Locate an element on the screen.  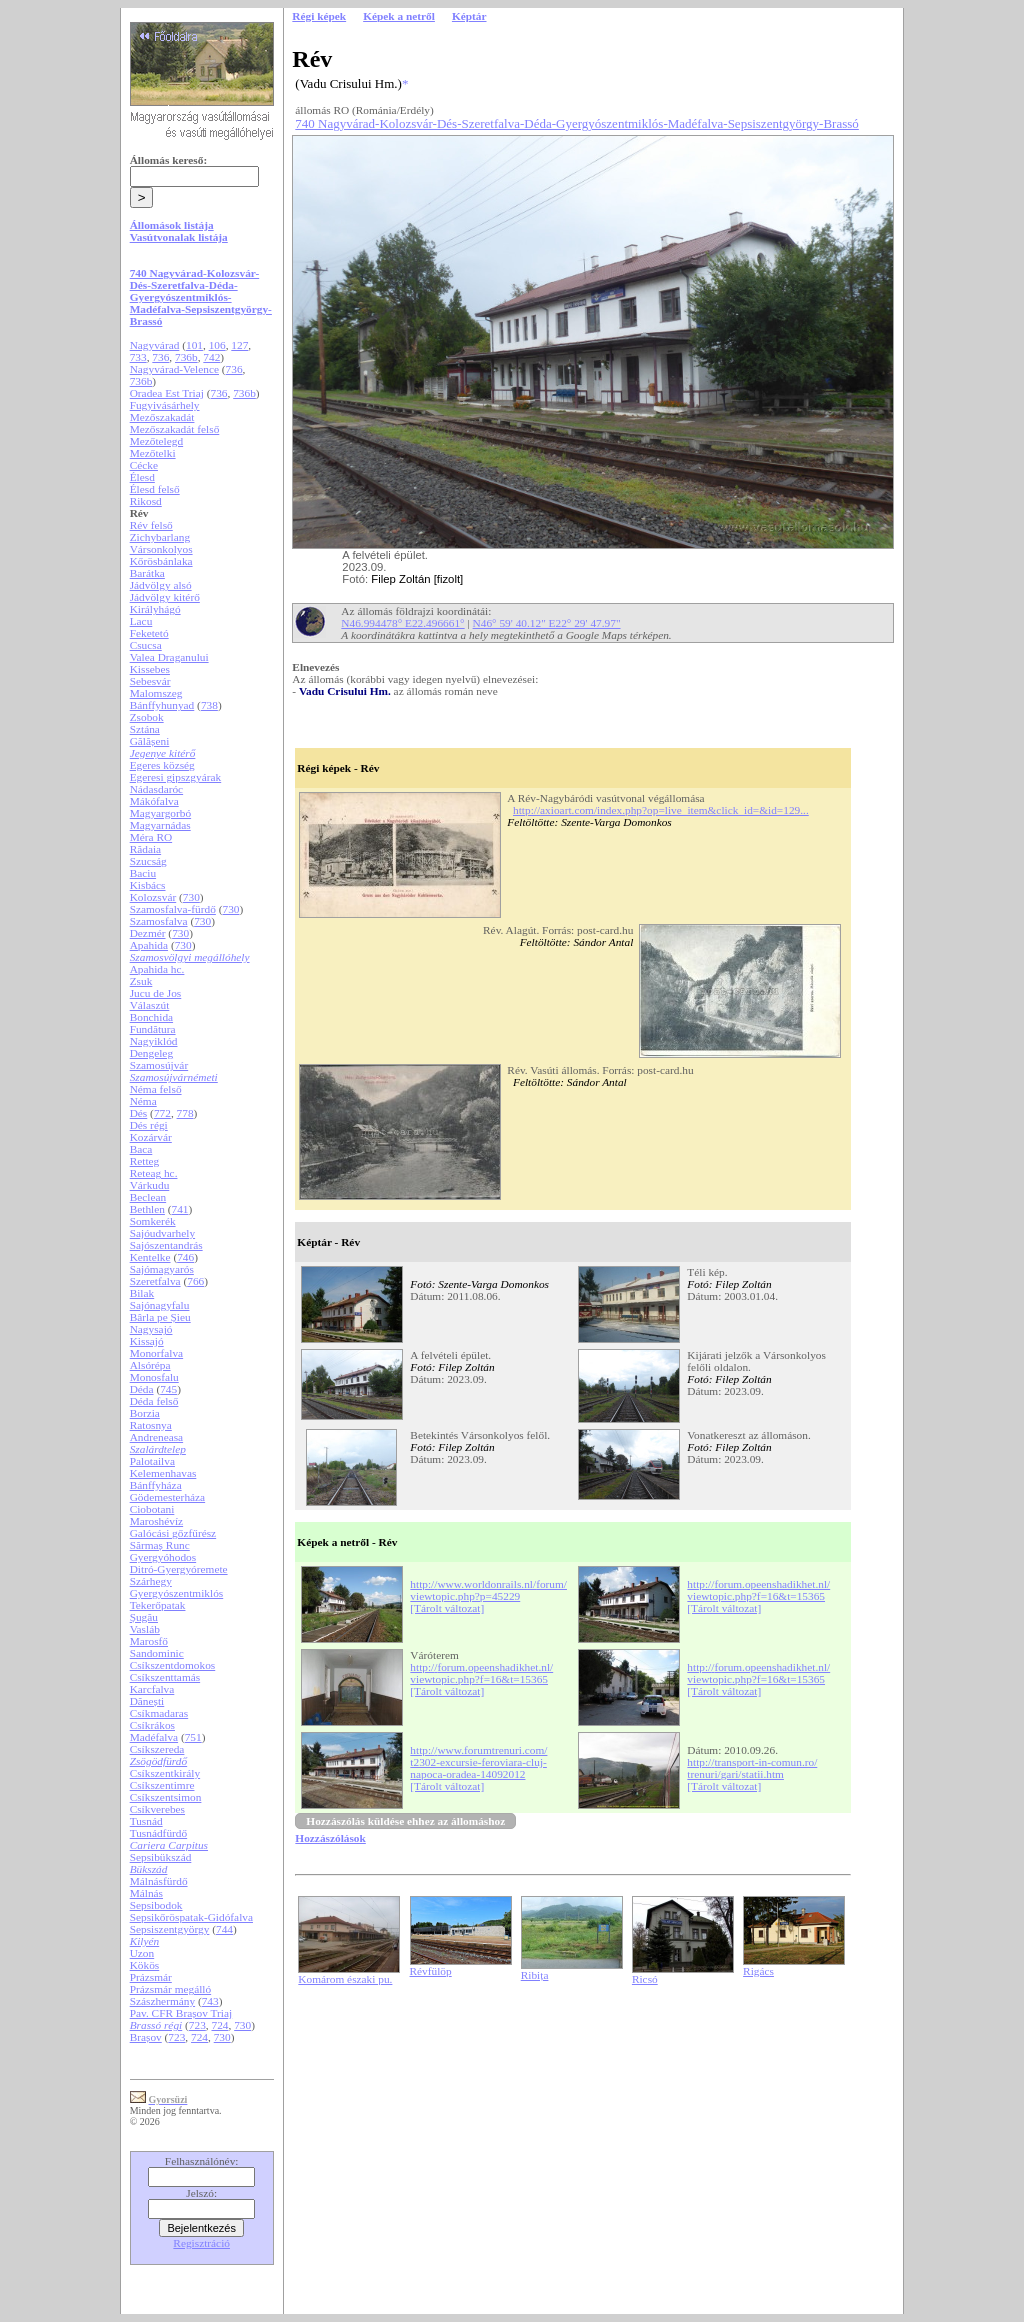
Mezőszakadát is located at coordinates (162, 417).